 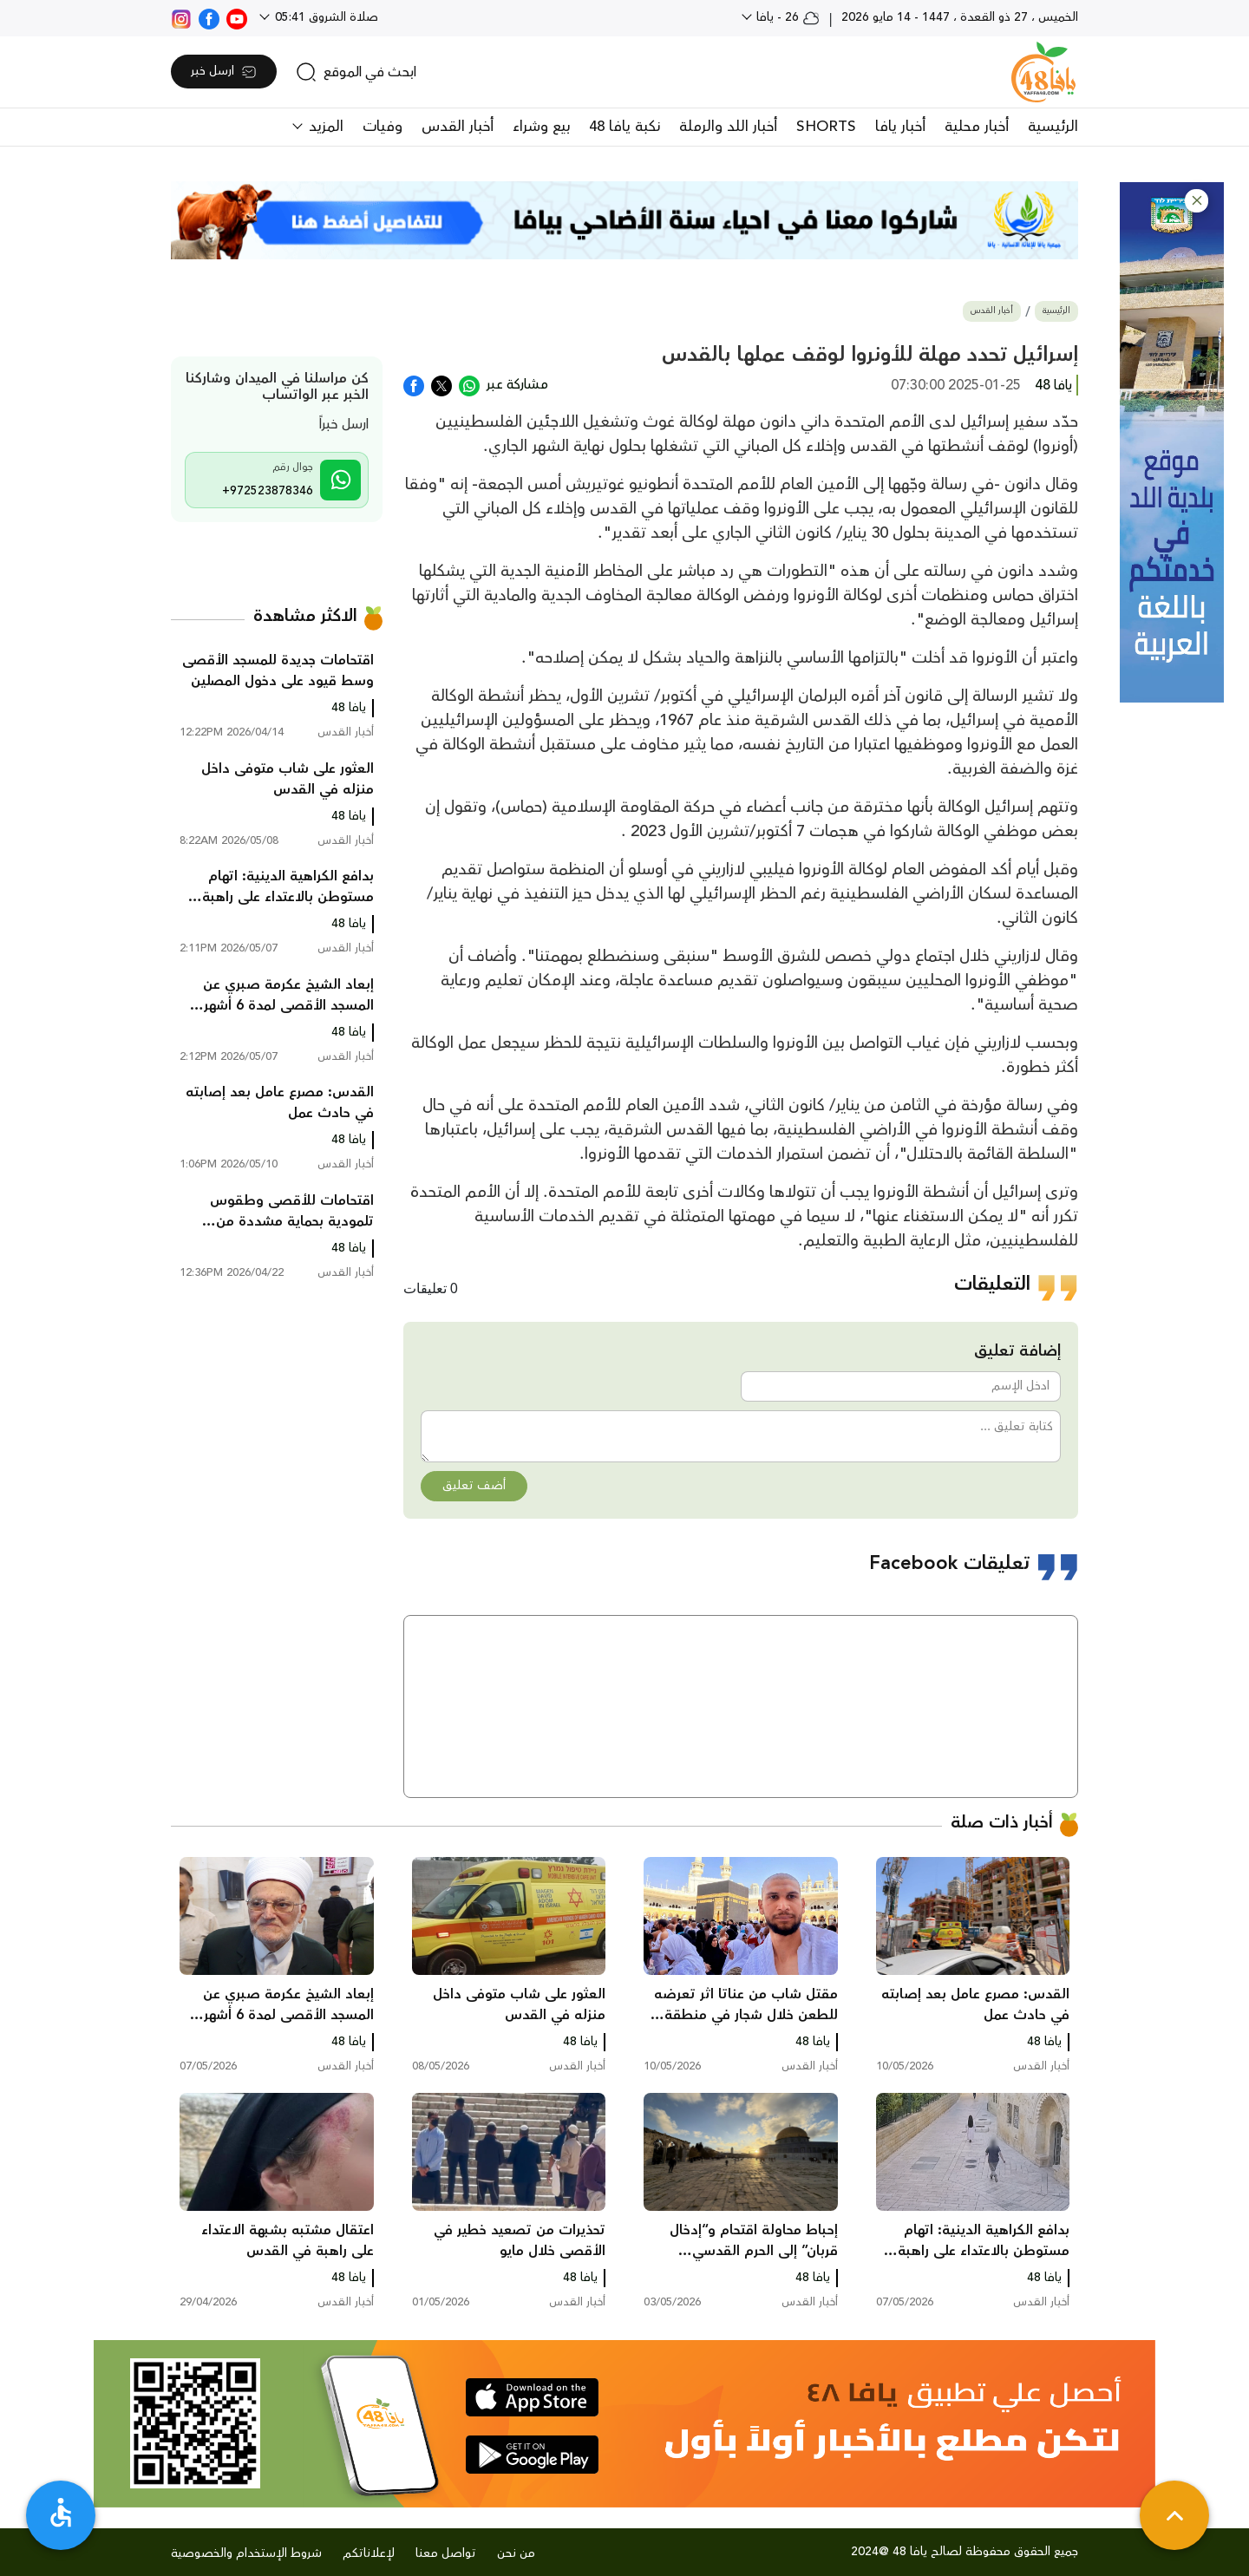 What do you see at coordinates (474, 1485) in the screenshot?
I see `أضف تعليق [button]` at bounding box center [474, 1485].